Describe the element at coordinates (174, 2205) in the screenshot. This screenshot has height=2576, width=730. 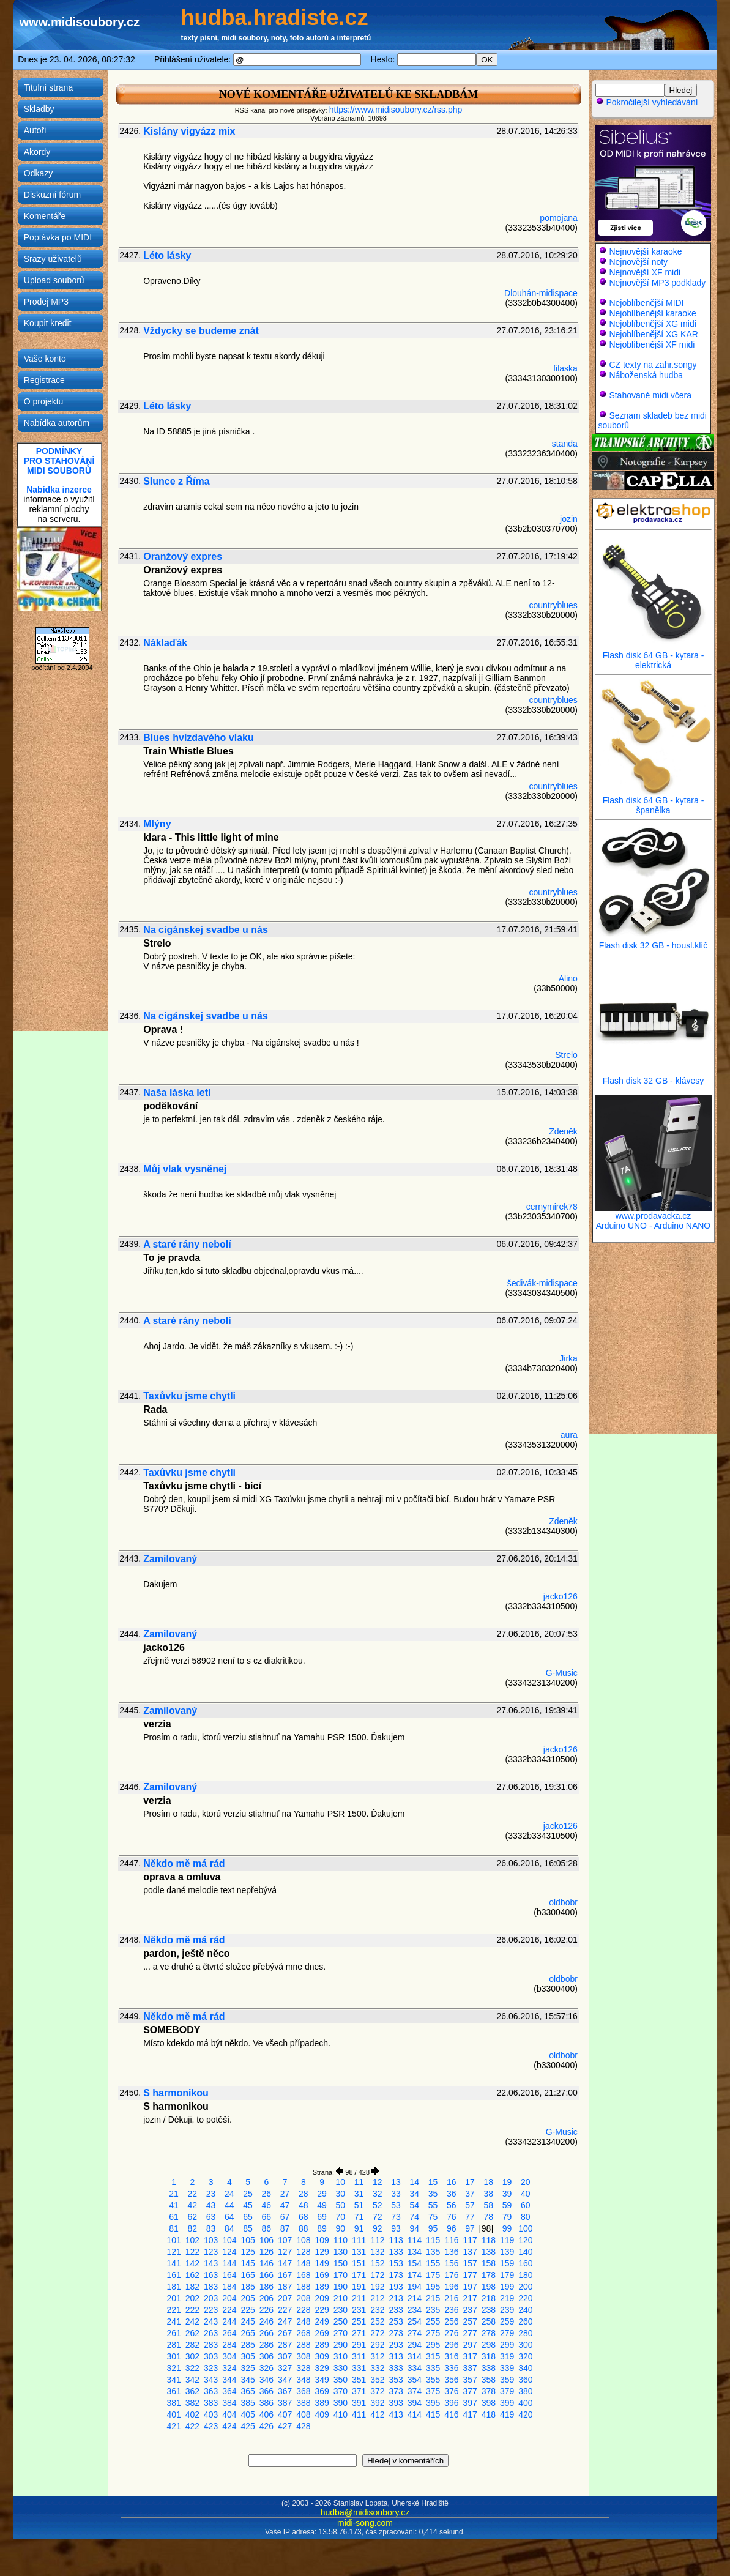
I see `41` at that location.